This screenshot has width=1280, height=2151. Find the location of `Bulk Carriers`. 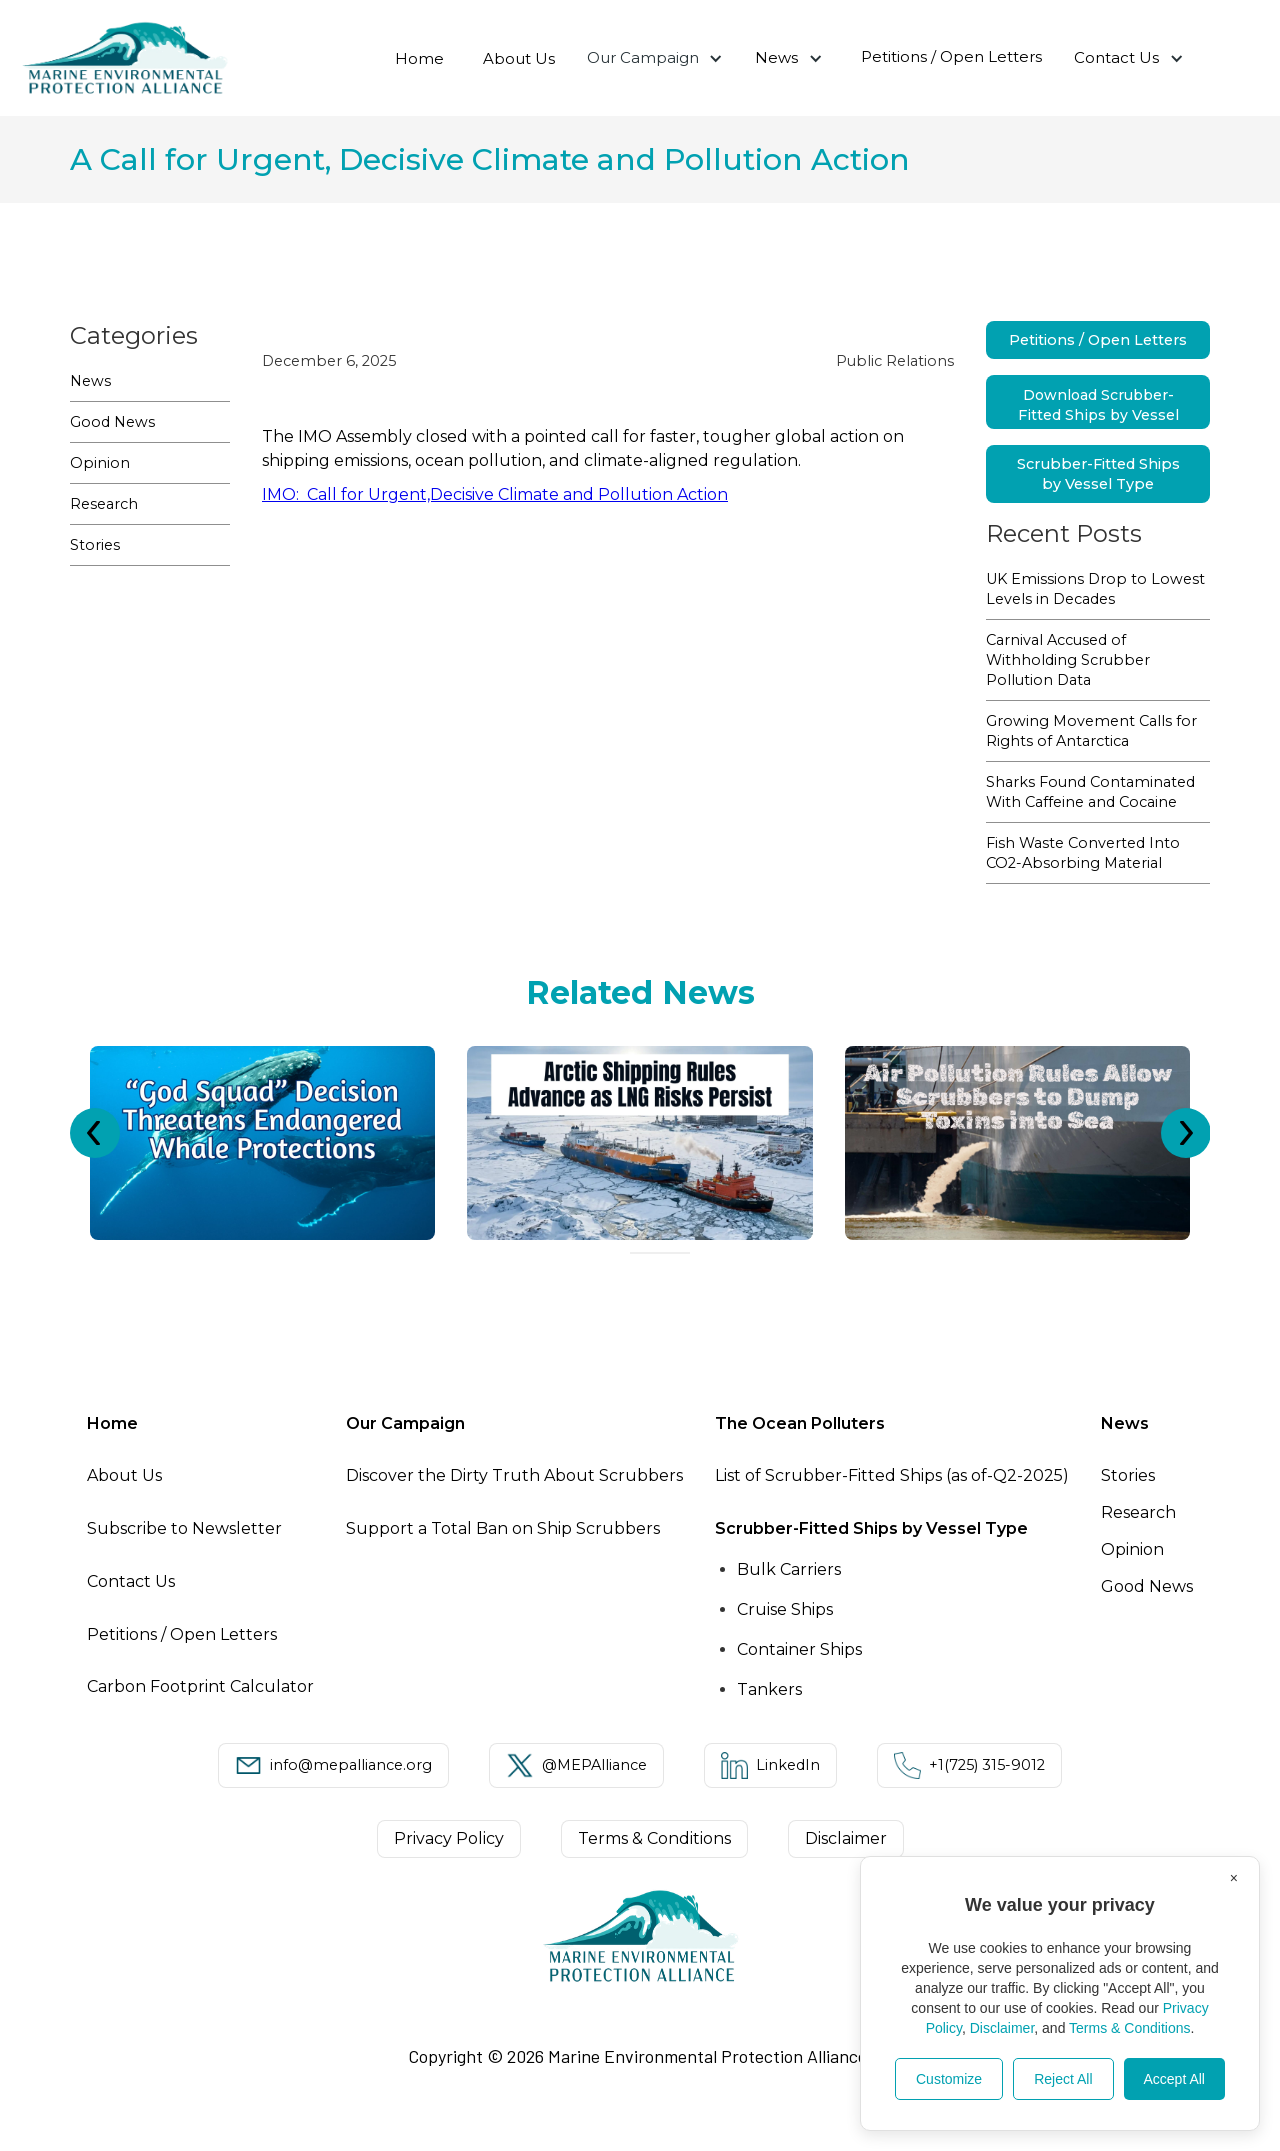

Bulk Carriers is located at coordinates (789, 1569).